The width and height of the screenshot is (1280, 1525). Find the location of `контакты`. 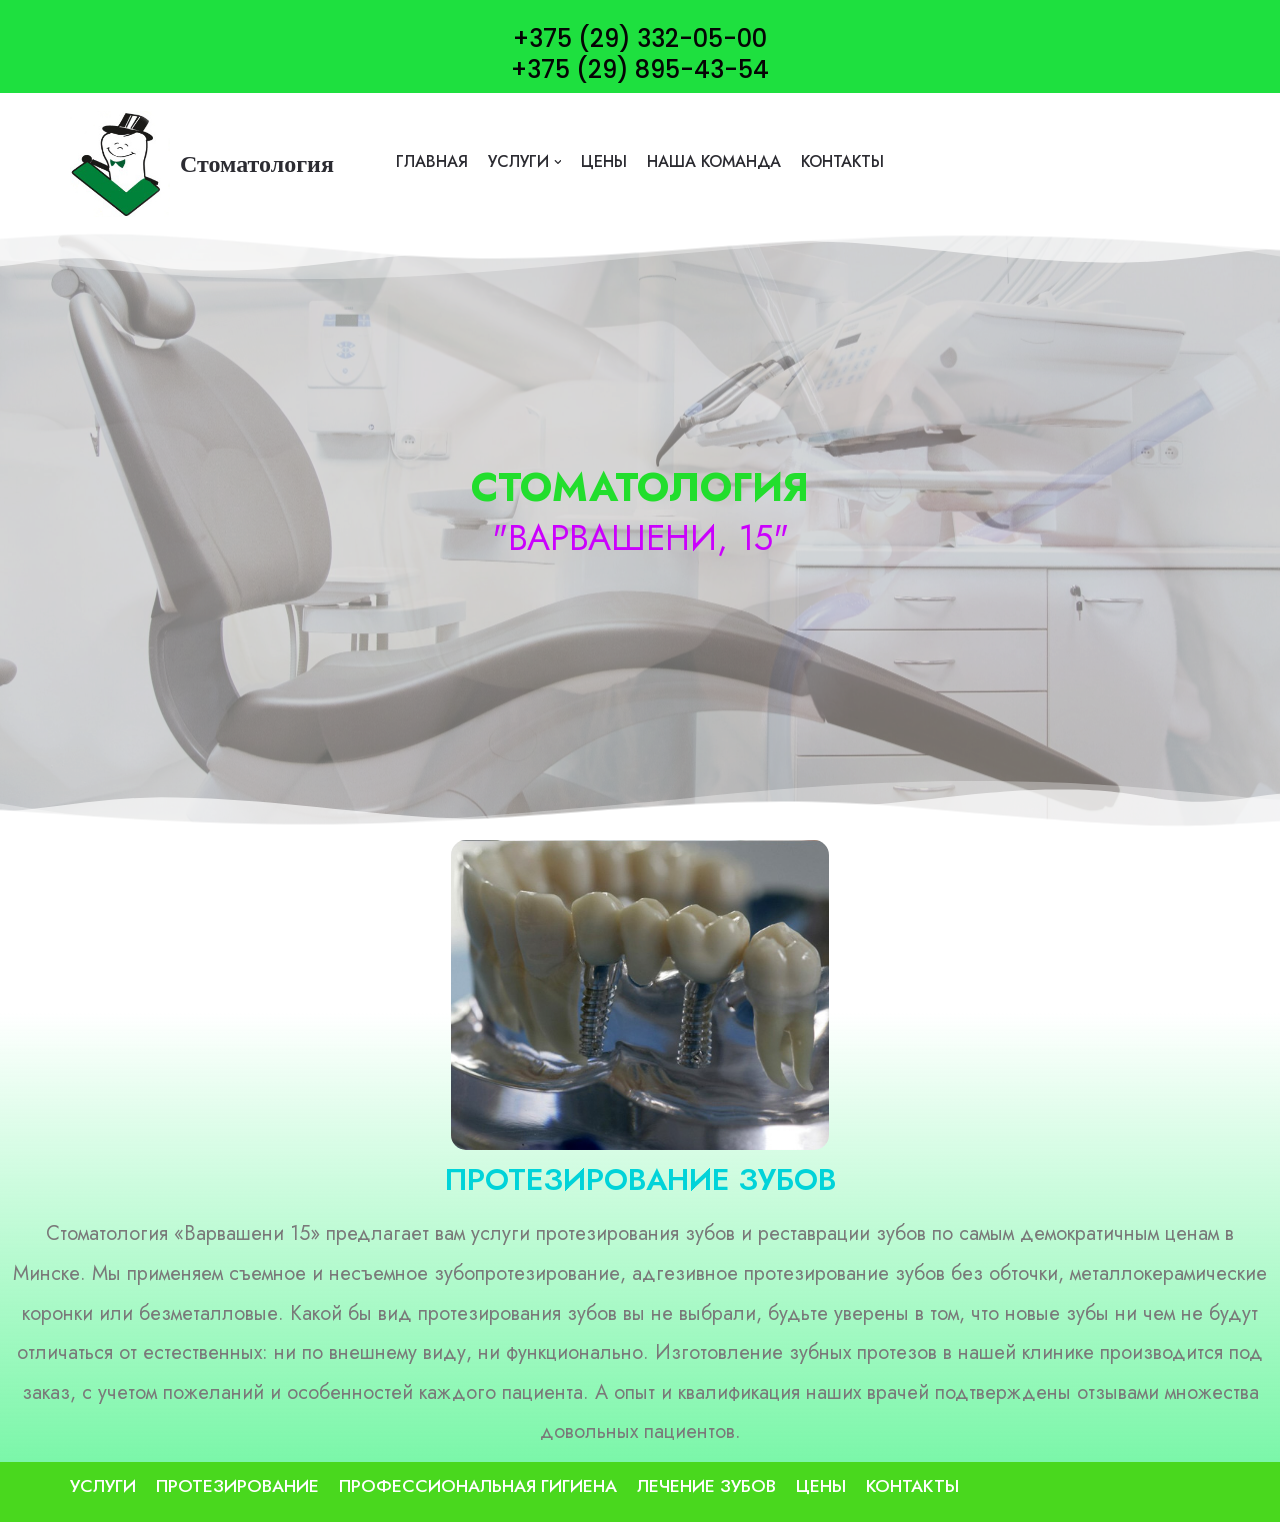

контакты is located at coordinates (844, 161).